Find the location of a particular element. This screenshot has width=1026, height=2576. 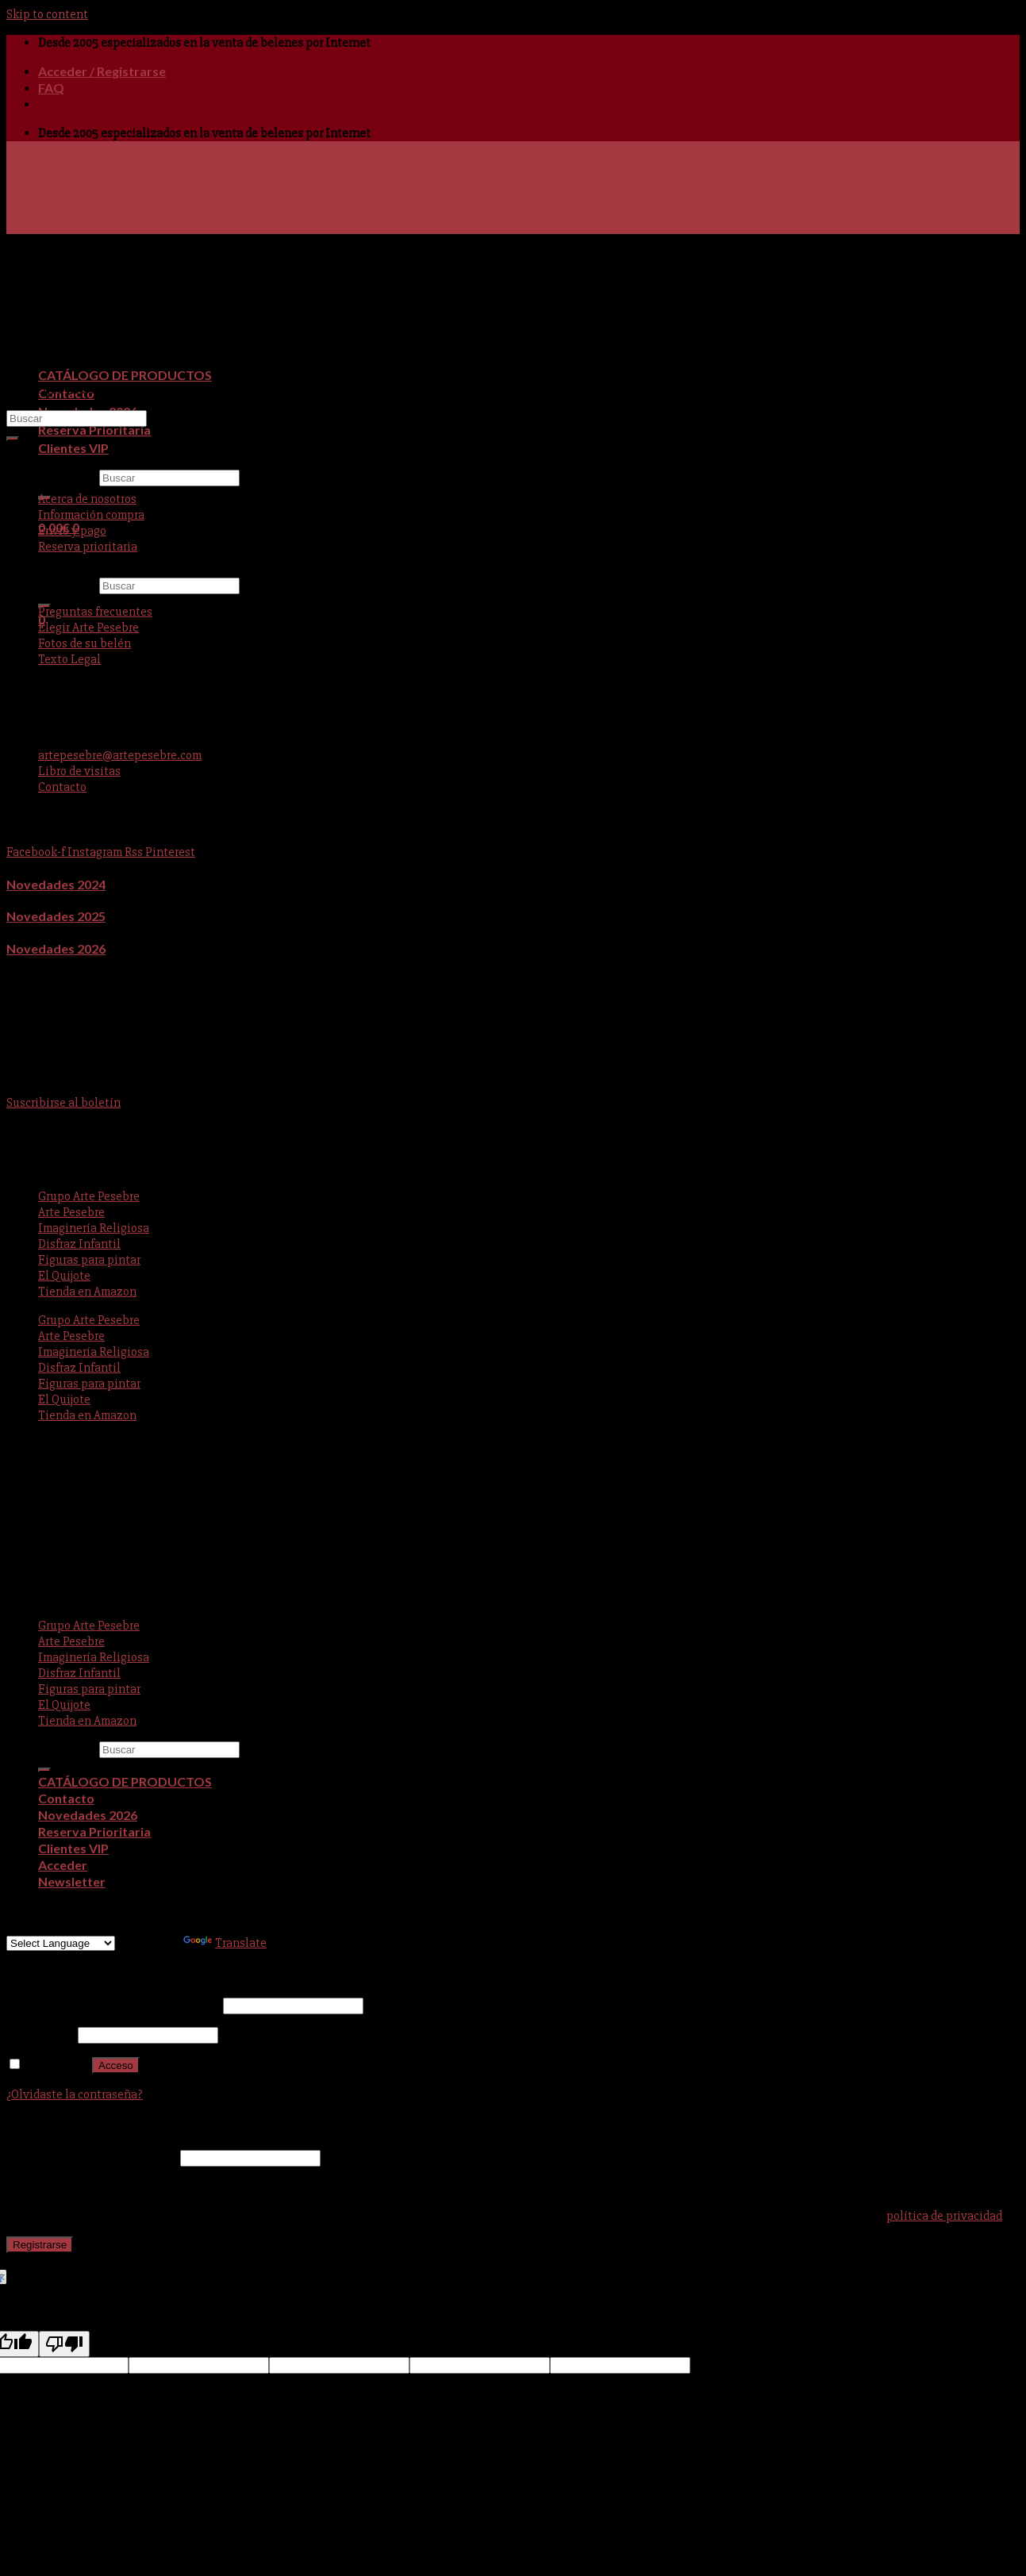

Grupo Arte Pesebre is located at coordinates (89, 1196).